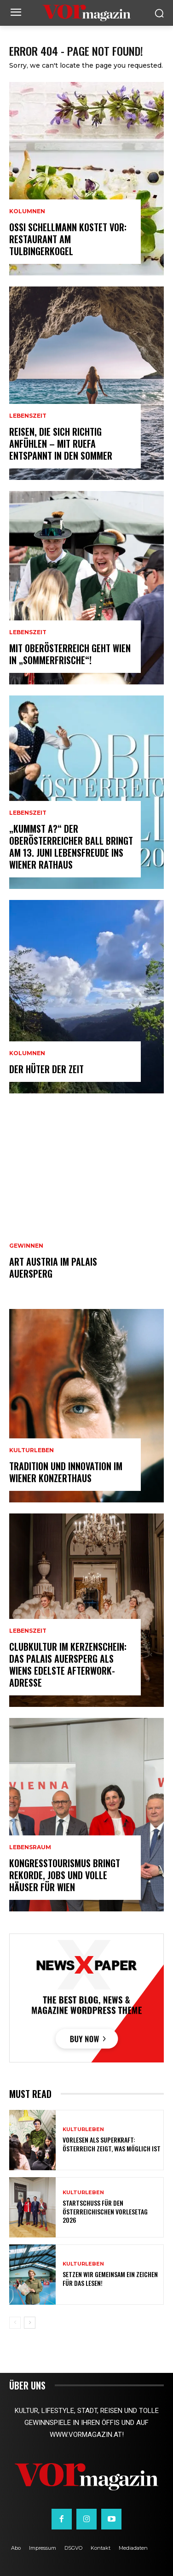 Image resolution: width=173 pixels, height=2576 pixels. I want to click on [prev-page], so click(15, 2323).